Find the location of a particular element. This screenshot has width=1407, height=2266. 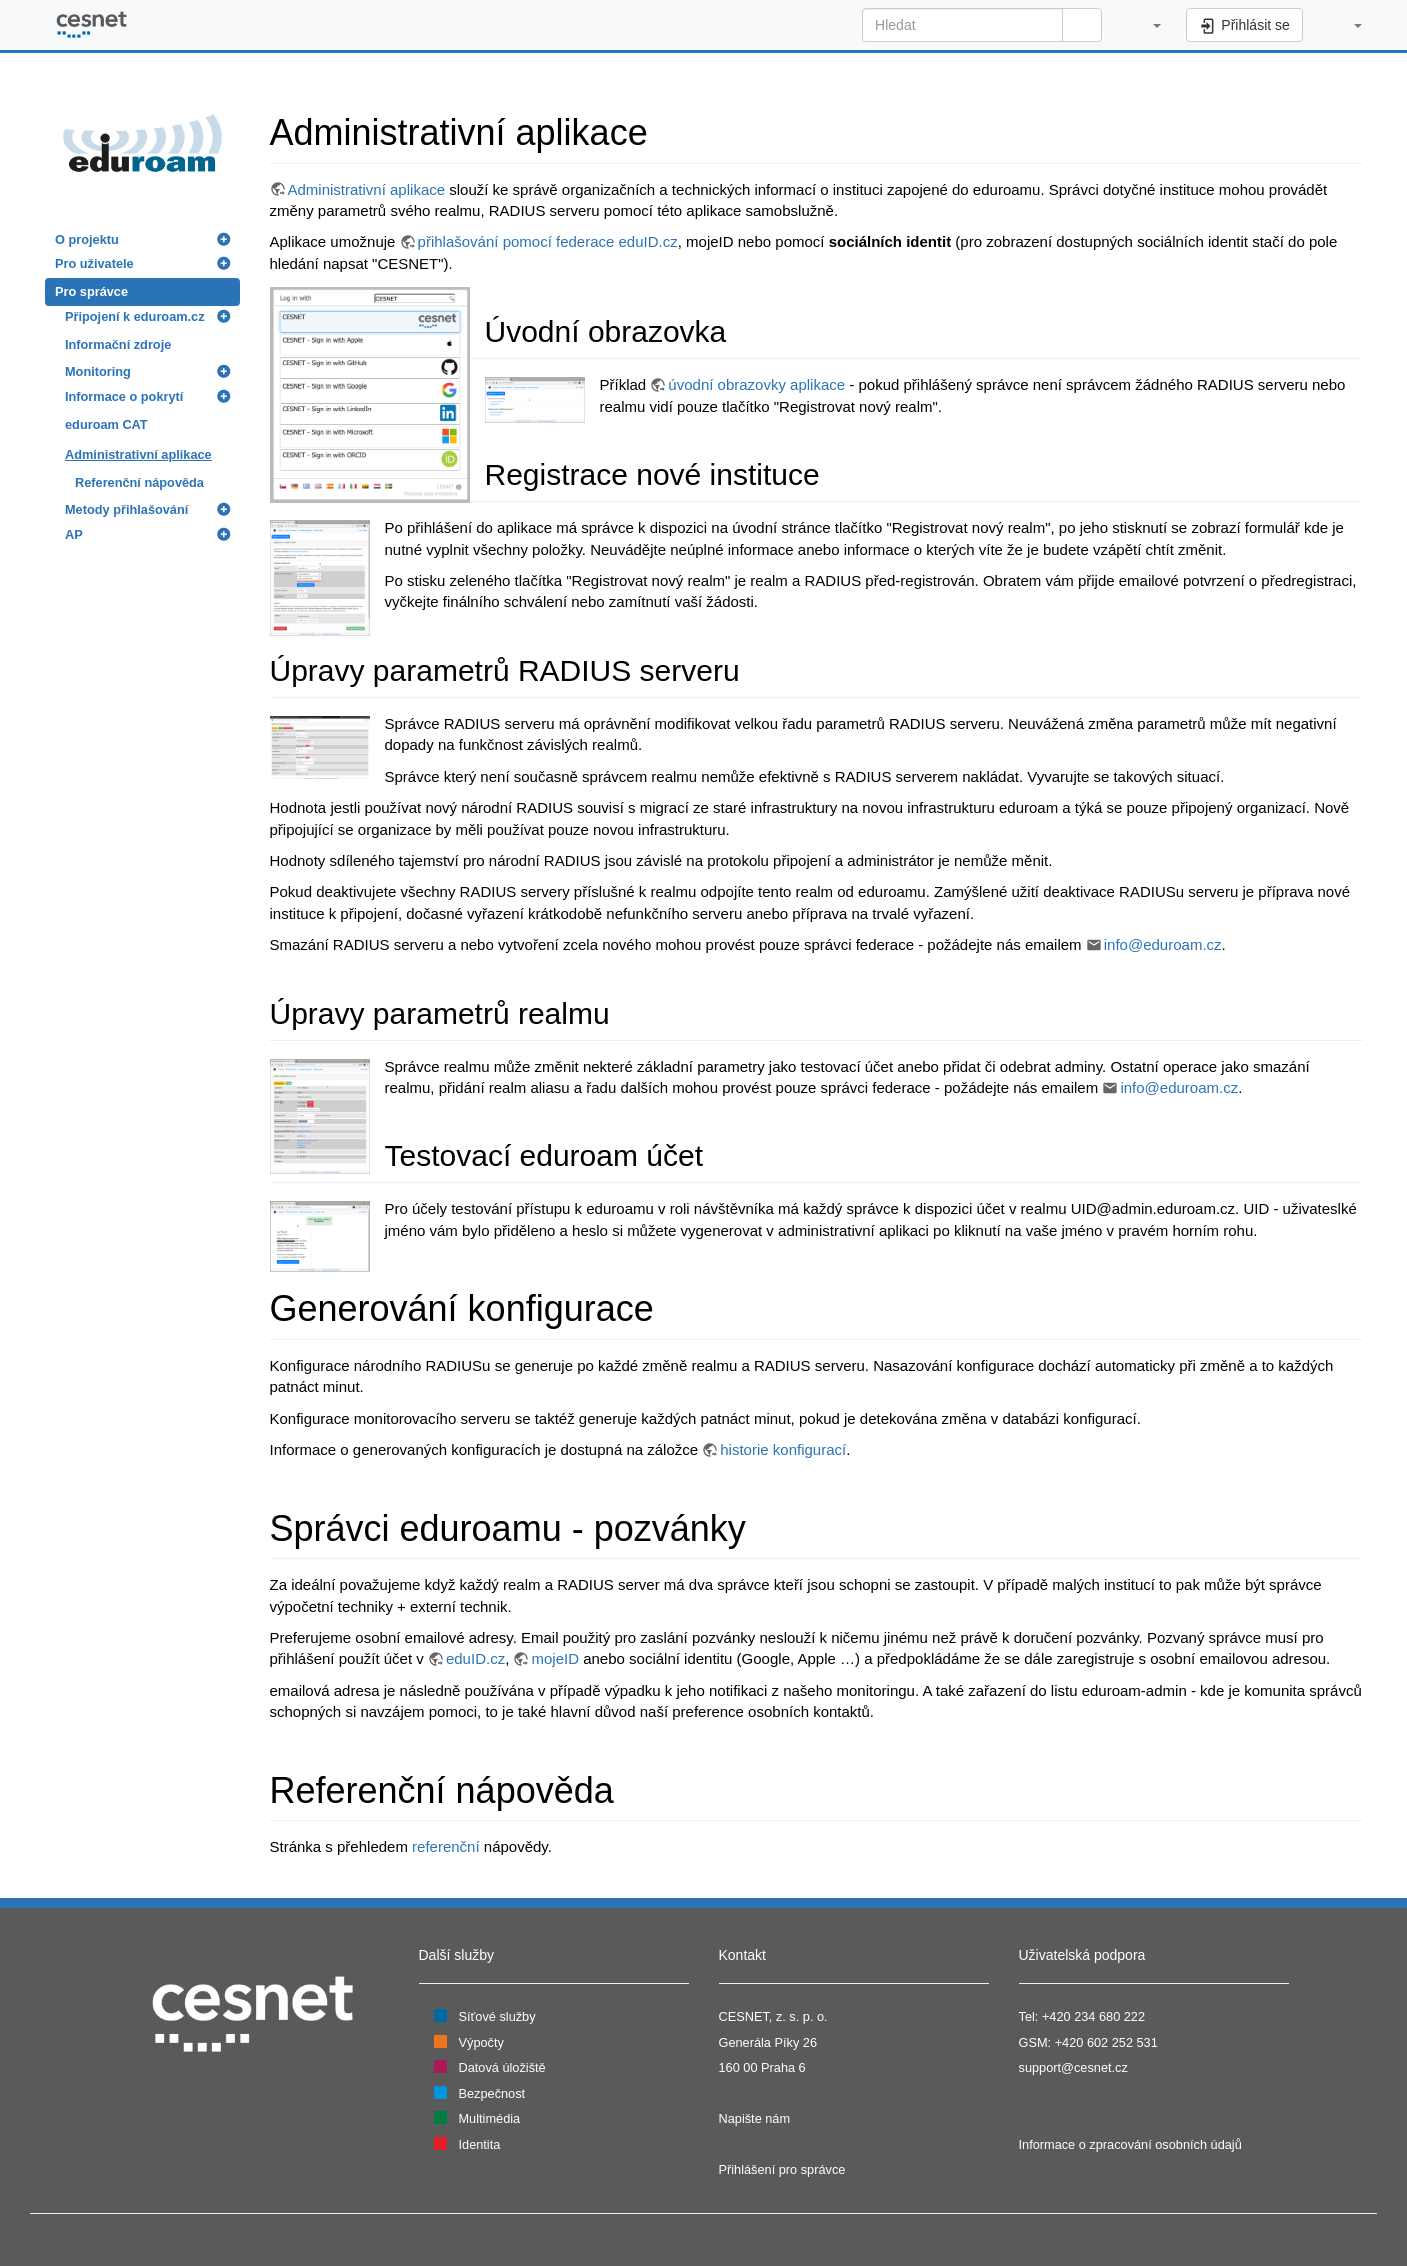

Datová úložiště is located at coordinates (502, 2067).